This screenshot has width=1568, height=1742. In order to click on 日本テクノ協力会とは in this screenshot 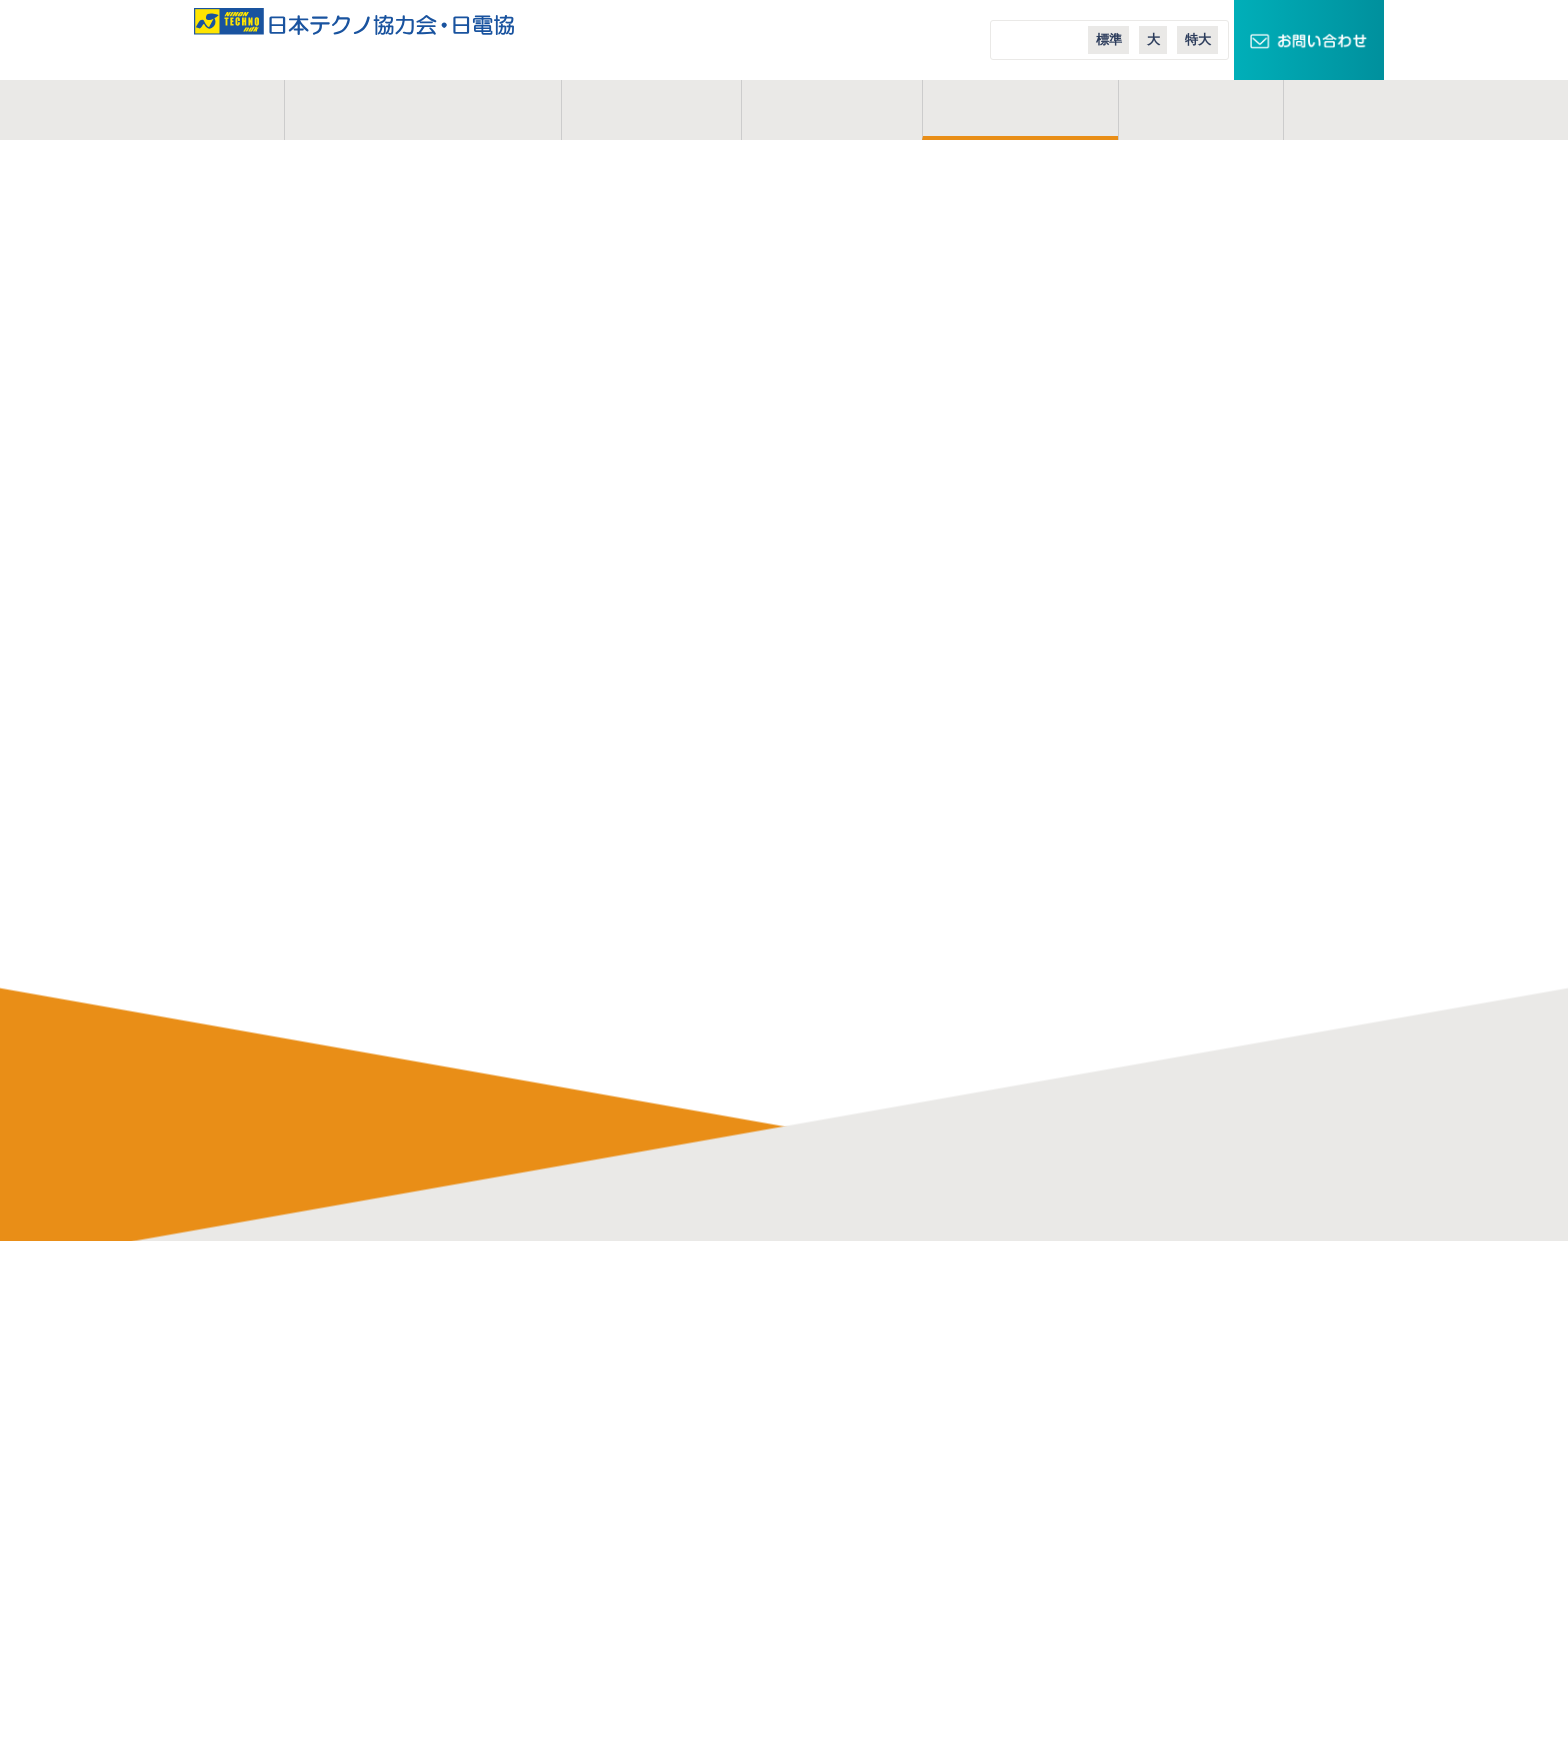, I will do `click(422, 110)`.